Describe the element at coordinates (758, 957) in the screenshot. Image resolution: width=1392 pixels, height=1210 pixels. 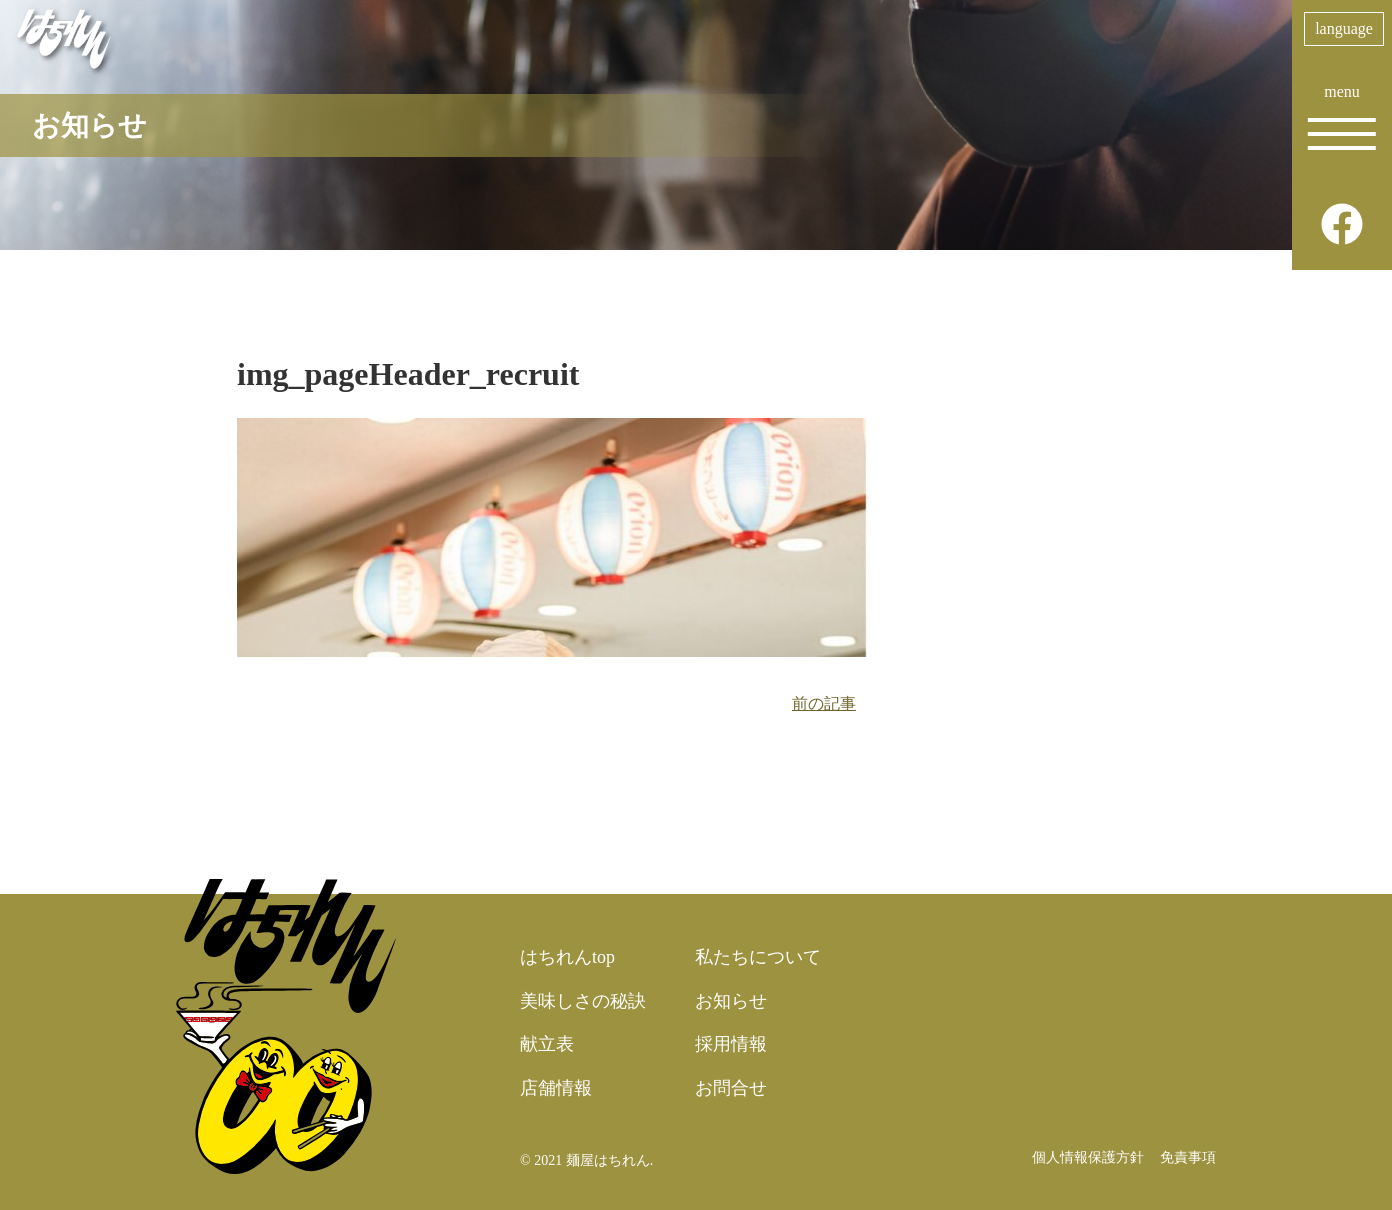
I see `私たちについて` at that location.